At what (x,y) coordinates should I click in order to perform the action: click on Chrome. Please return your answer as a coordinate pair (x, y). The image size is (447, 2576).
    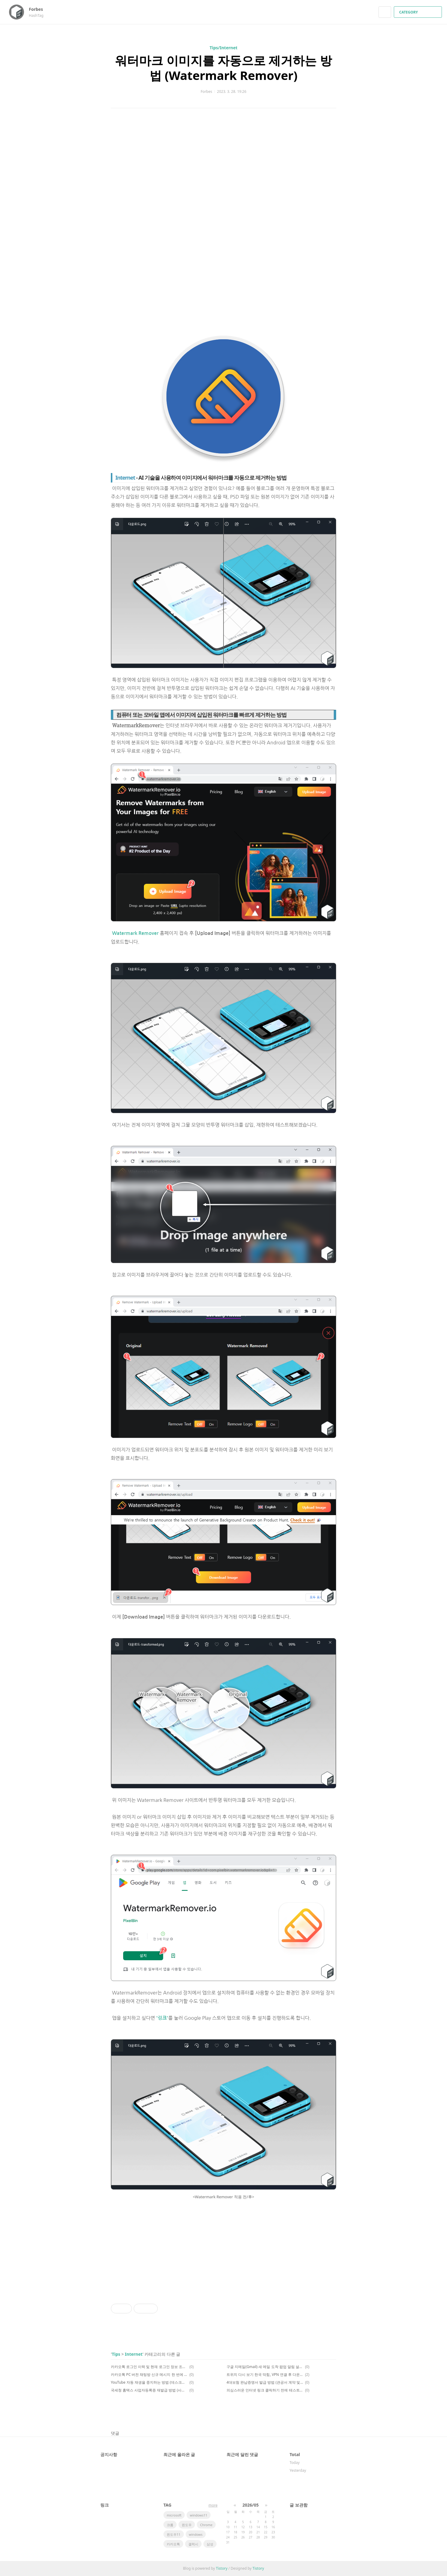
    Looking at the image, I should click on (206, 2525).